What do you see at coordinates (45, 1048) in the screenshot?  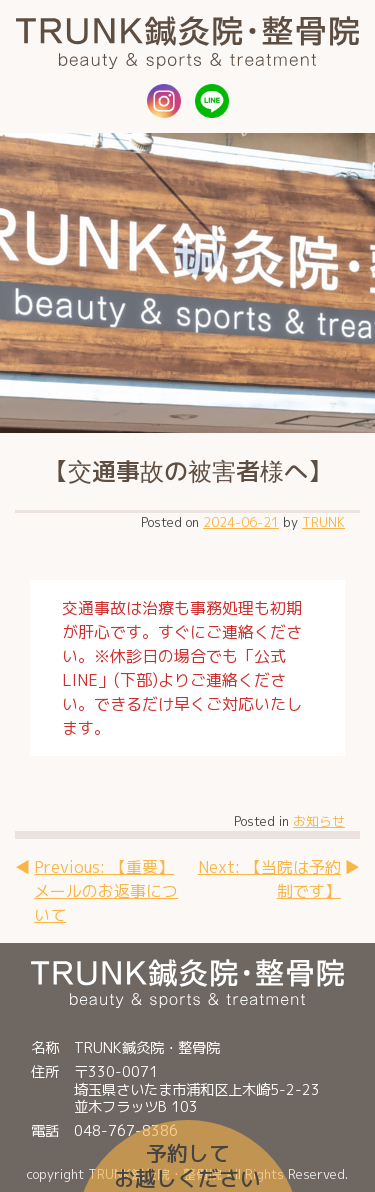 I see `名称` at bounding box center [45, 1048].